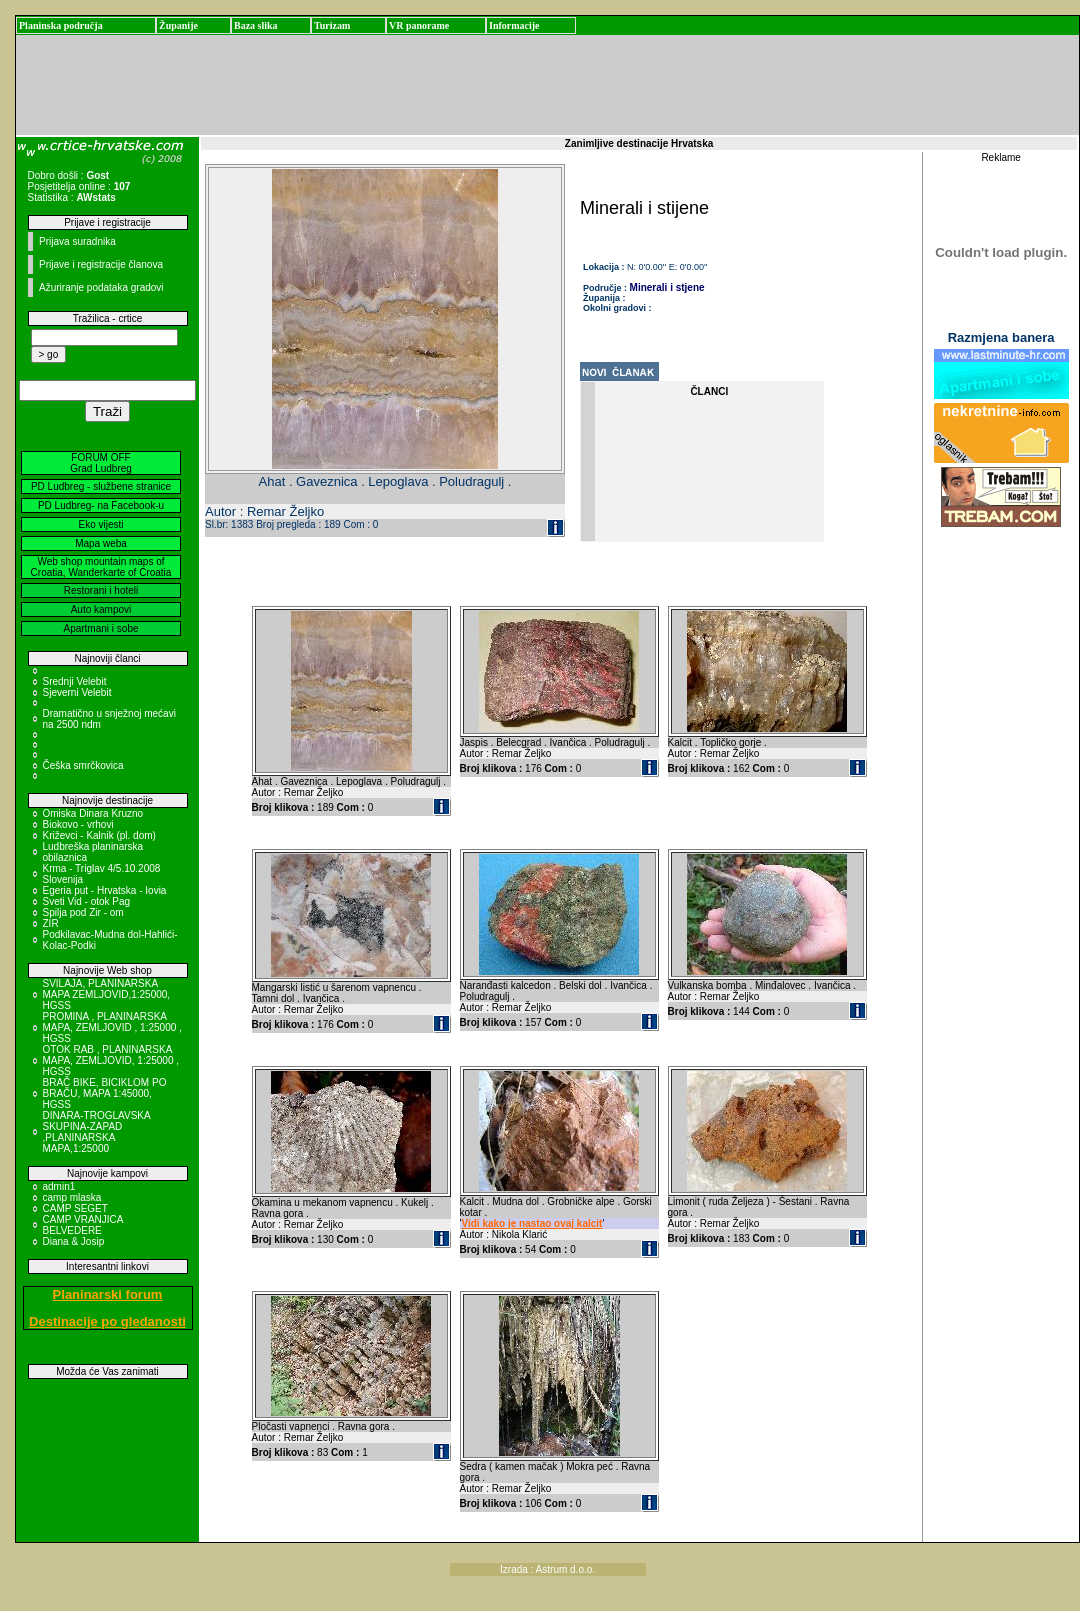  I want to click on Informacije, so click(514, 25).